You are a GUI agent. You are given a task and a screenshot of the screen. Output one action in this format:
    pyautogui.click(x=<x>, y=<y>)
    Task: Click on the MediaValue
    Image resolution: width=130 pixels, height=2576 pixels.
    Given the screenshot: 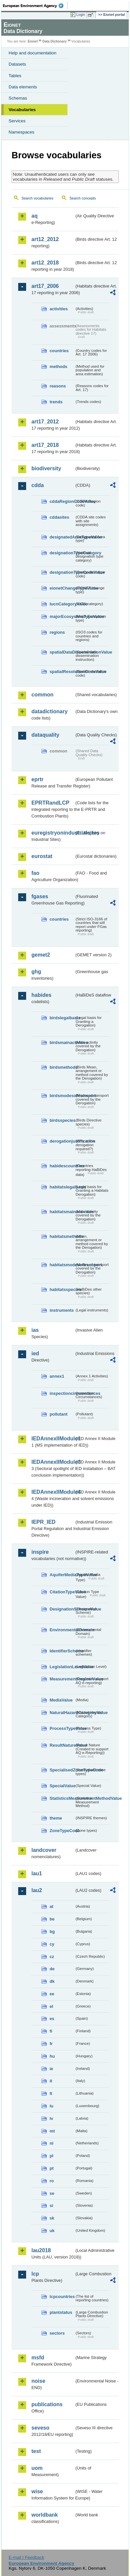 What is the action you would take?
    pyautogui.click(x=61, y=1700)
    